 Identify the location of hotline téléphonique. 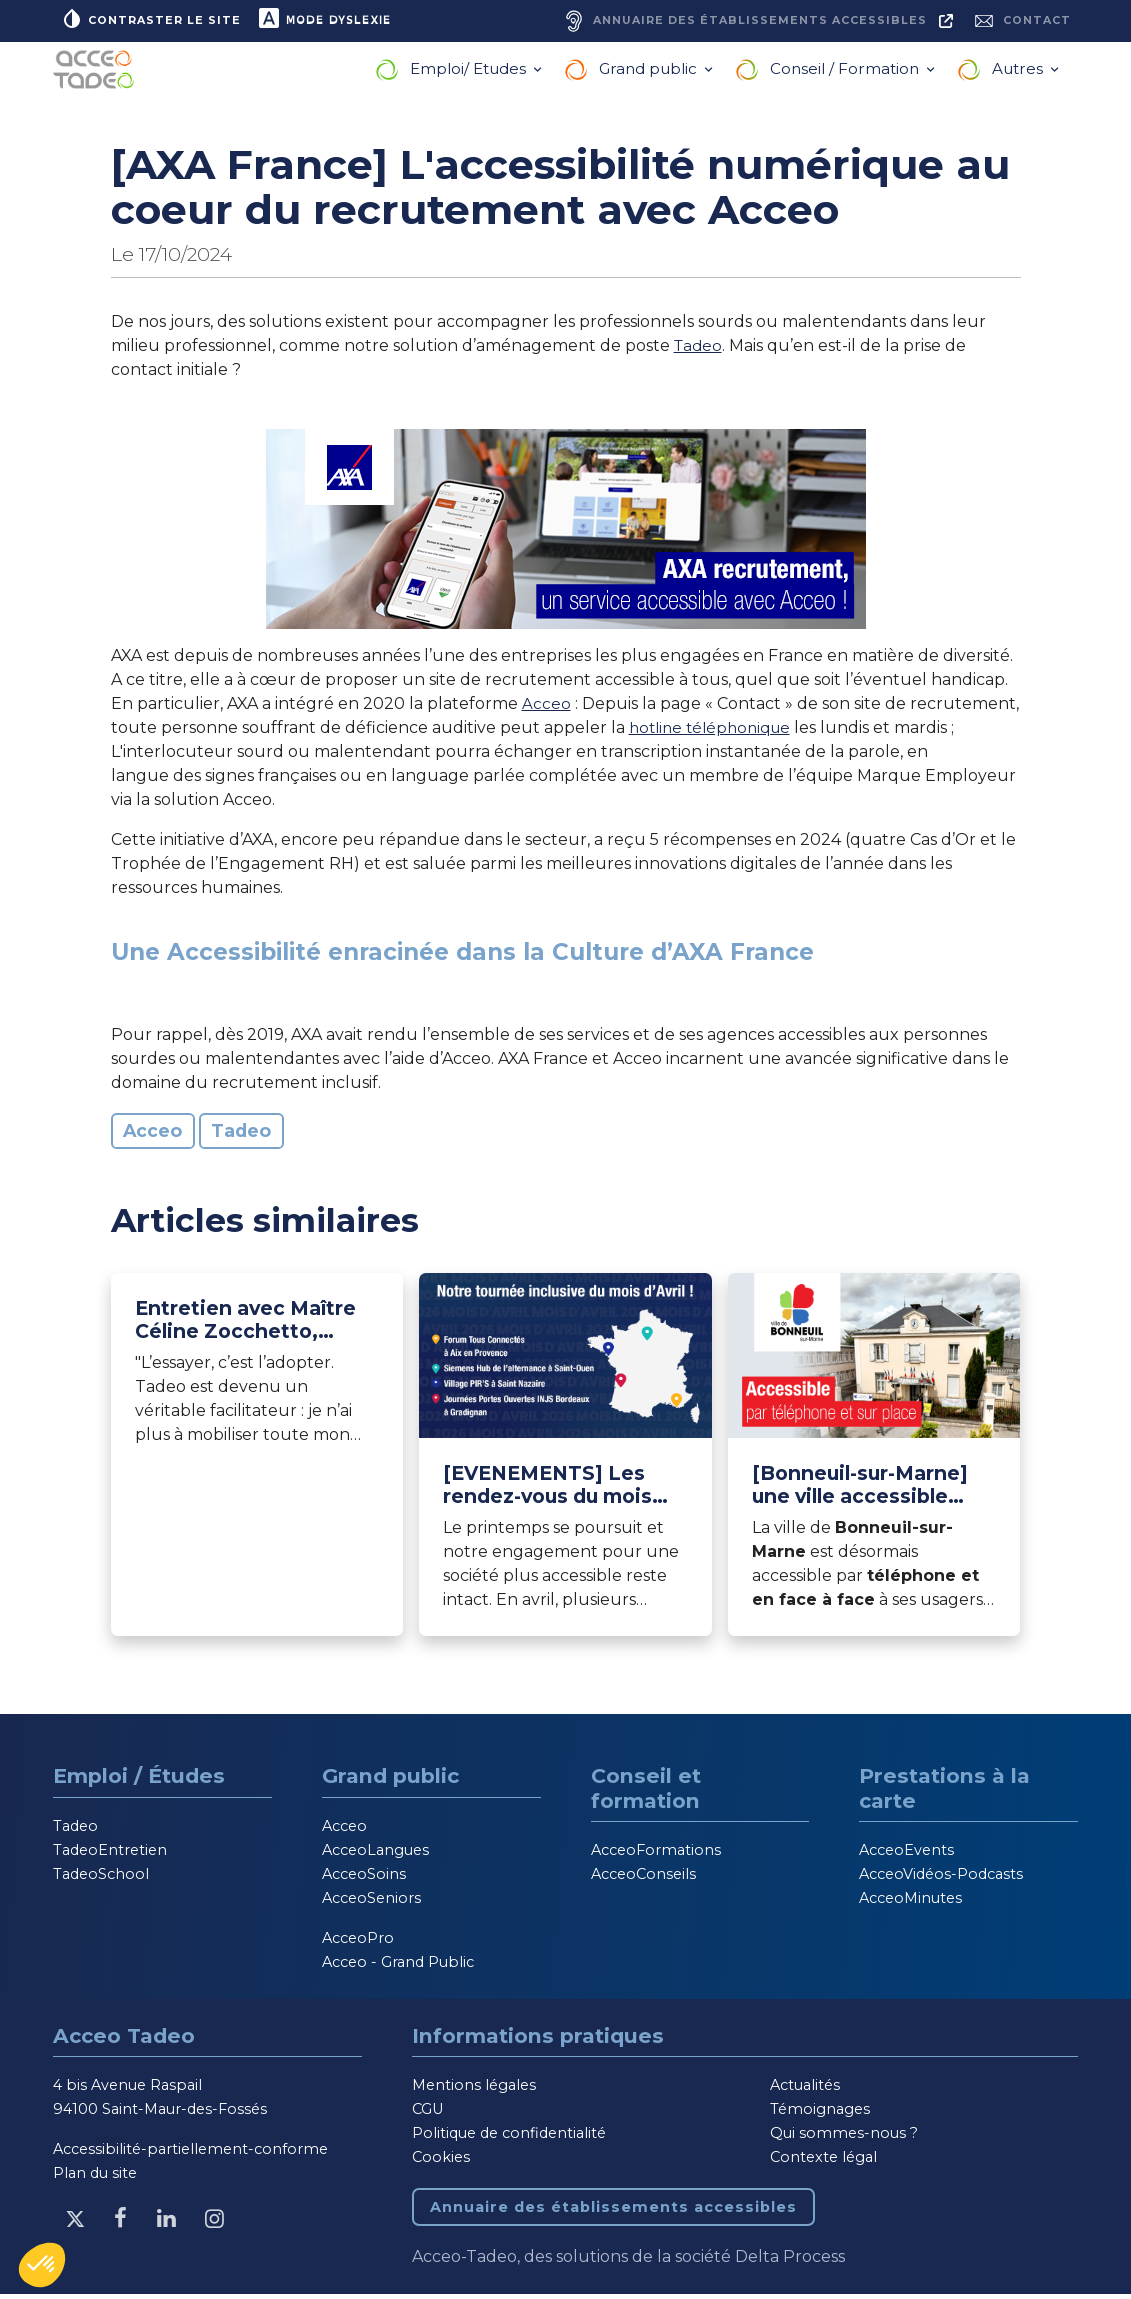
(715, 731).